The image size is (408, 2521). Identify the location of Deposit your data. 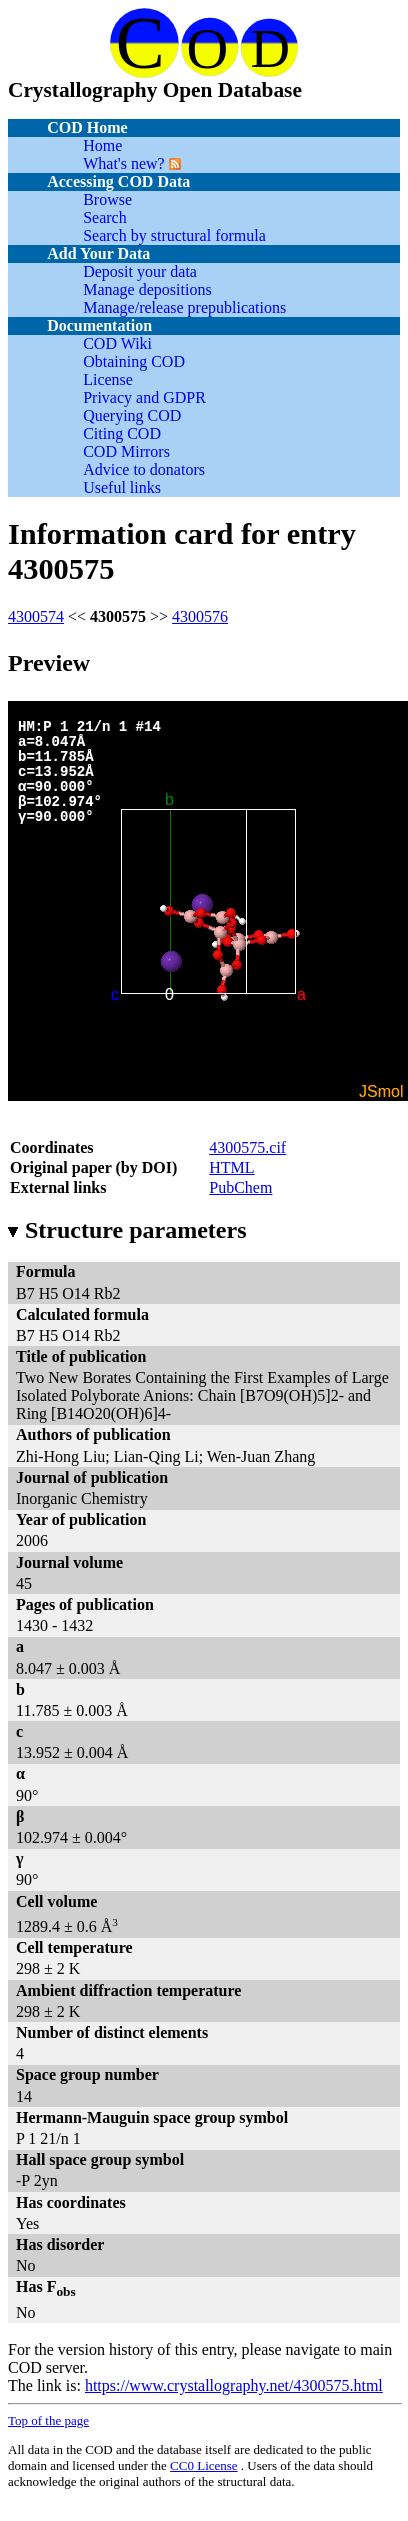
(140, 271).